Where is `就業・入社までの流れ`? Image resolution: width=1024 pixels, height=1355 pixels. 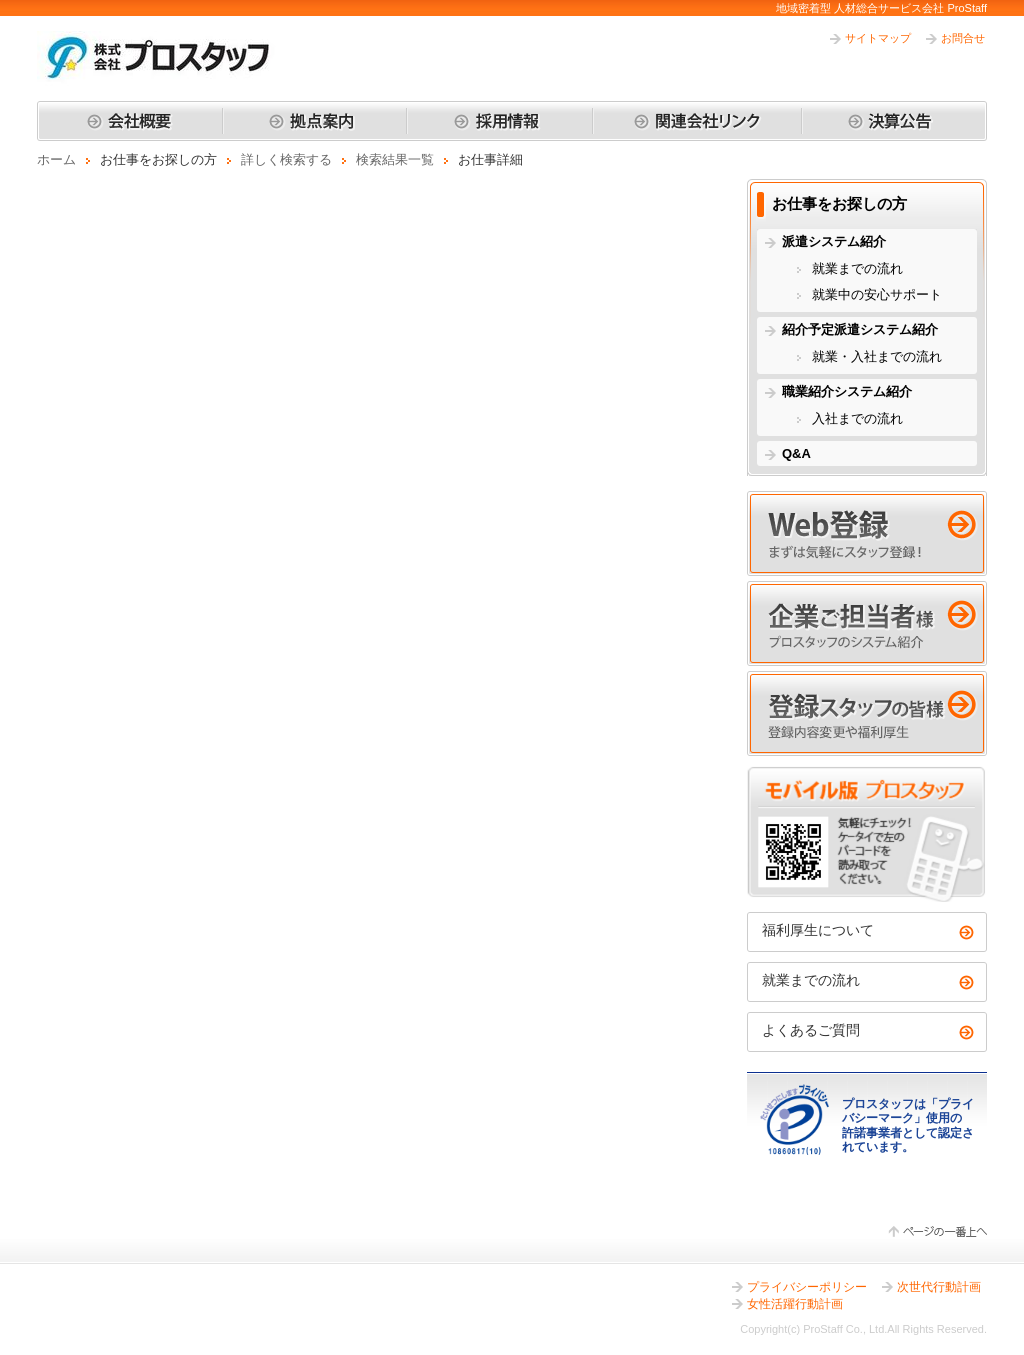
就業・入社までの流れ is located at coordinates (877, 356).